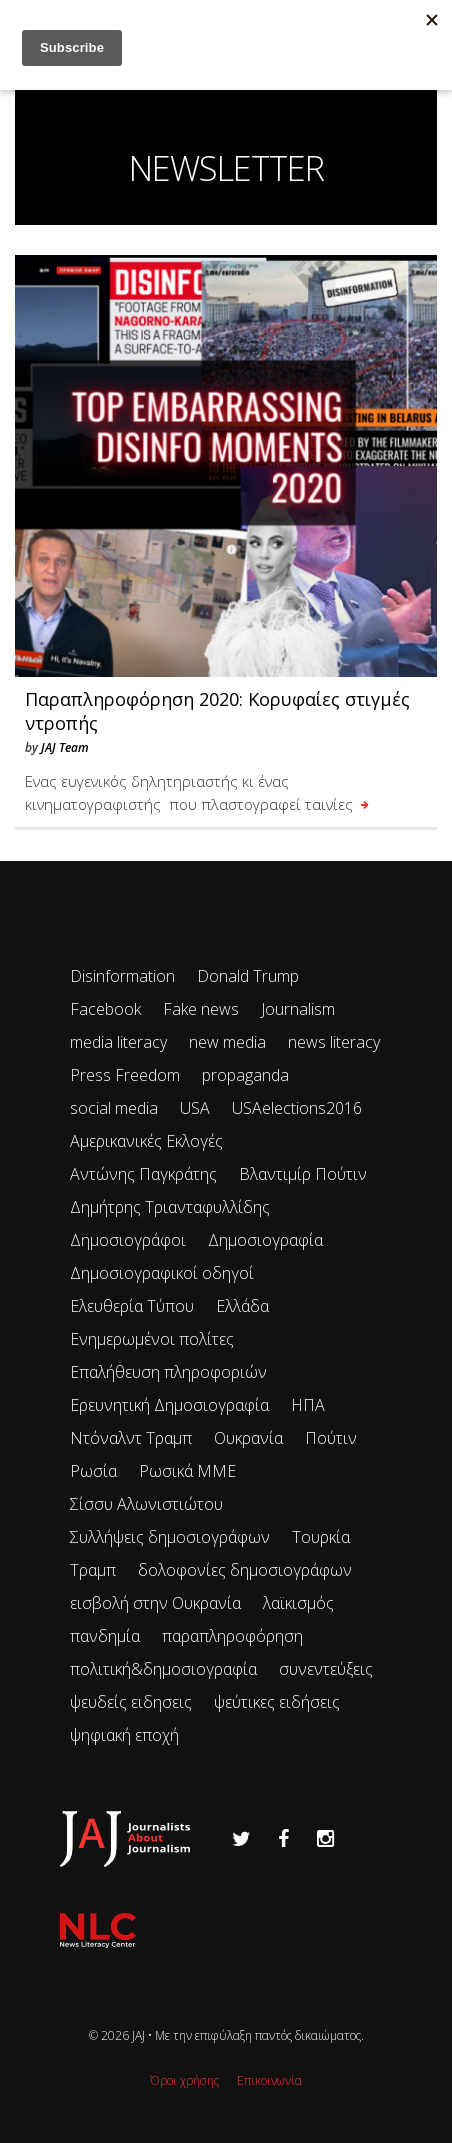 This screenshot has width=452, height=2143. What do you see at coordinates (131, 1438) in the screenshot?
I see `Ντόναλντ Τραμπ [Ντόναλντ Τραμπ (29 items)]` at bounding box center [131, 1438].